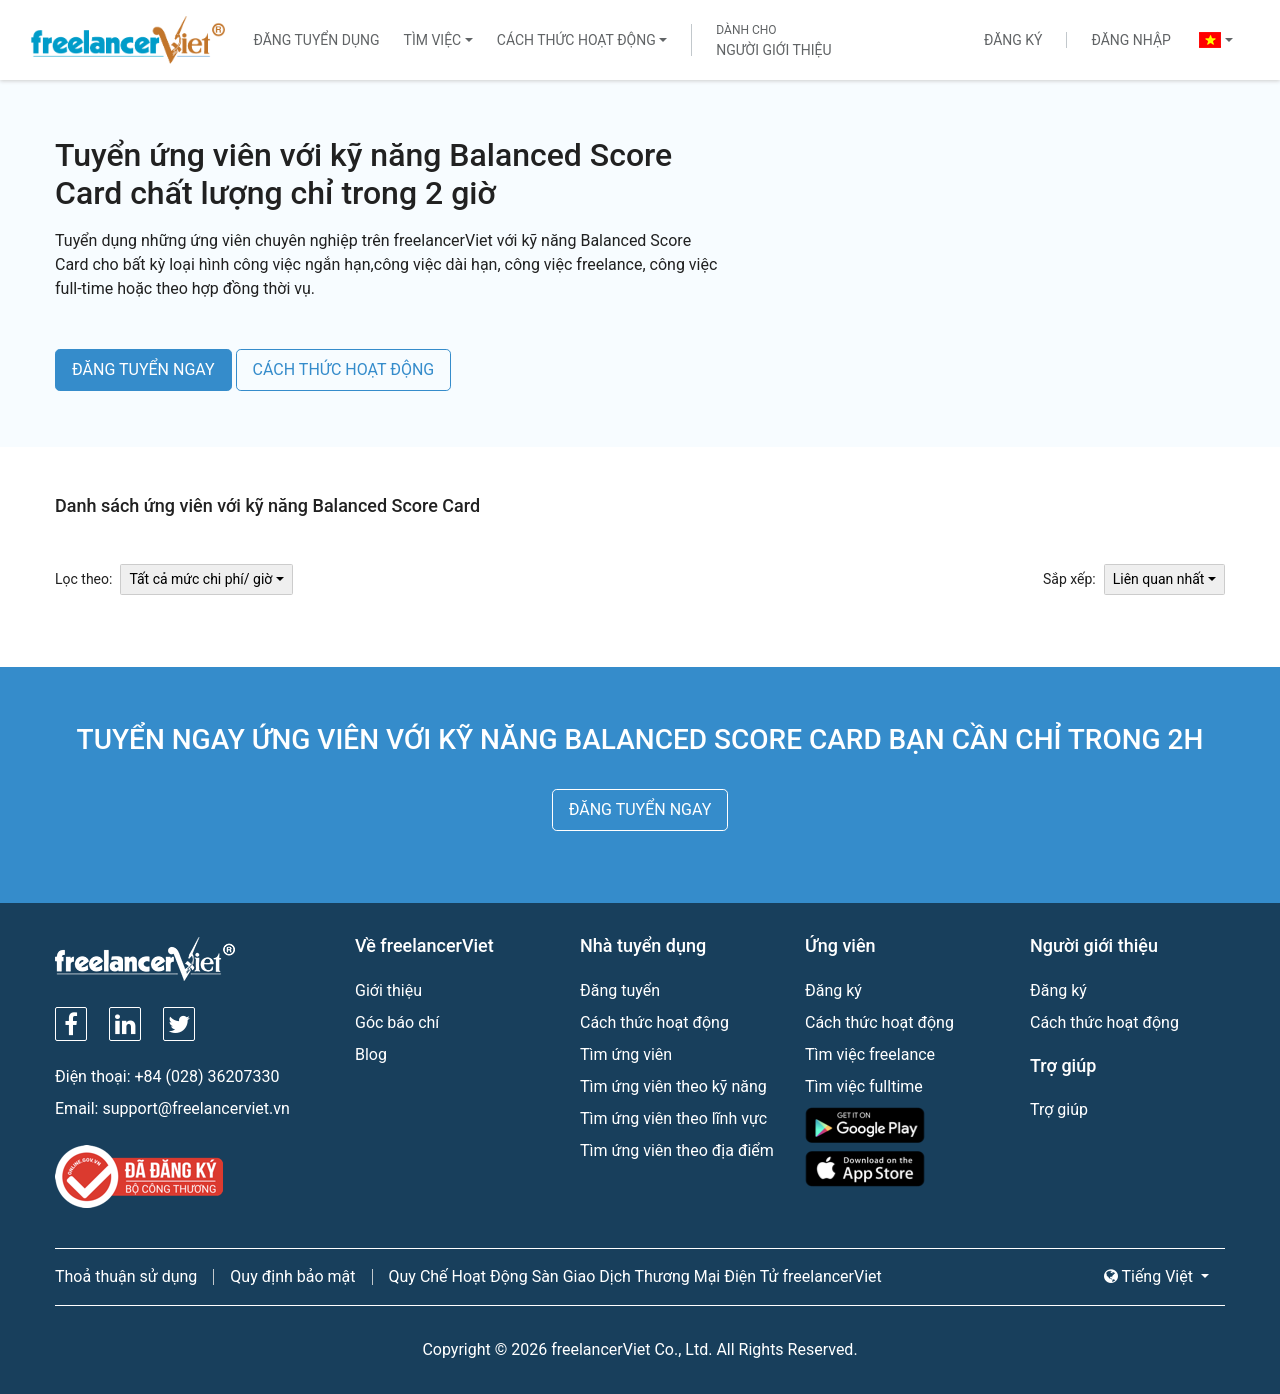 This screenshot has width=1280, height=1394. Describe the element at coordinates (1013, 40) in the screenshot. I see `Đăng ký` at that location.